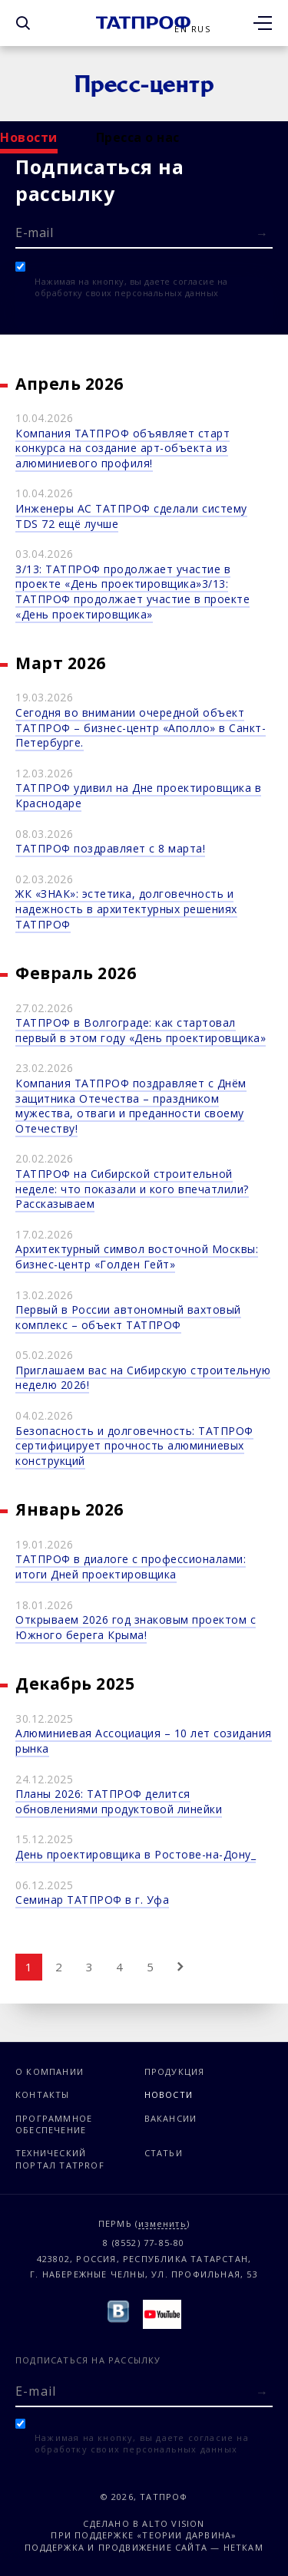  I want to click on Нажимая на кнопку, вы даете согласие на обработку своих персональных данных, so click(131, 286).